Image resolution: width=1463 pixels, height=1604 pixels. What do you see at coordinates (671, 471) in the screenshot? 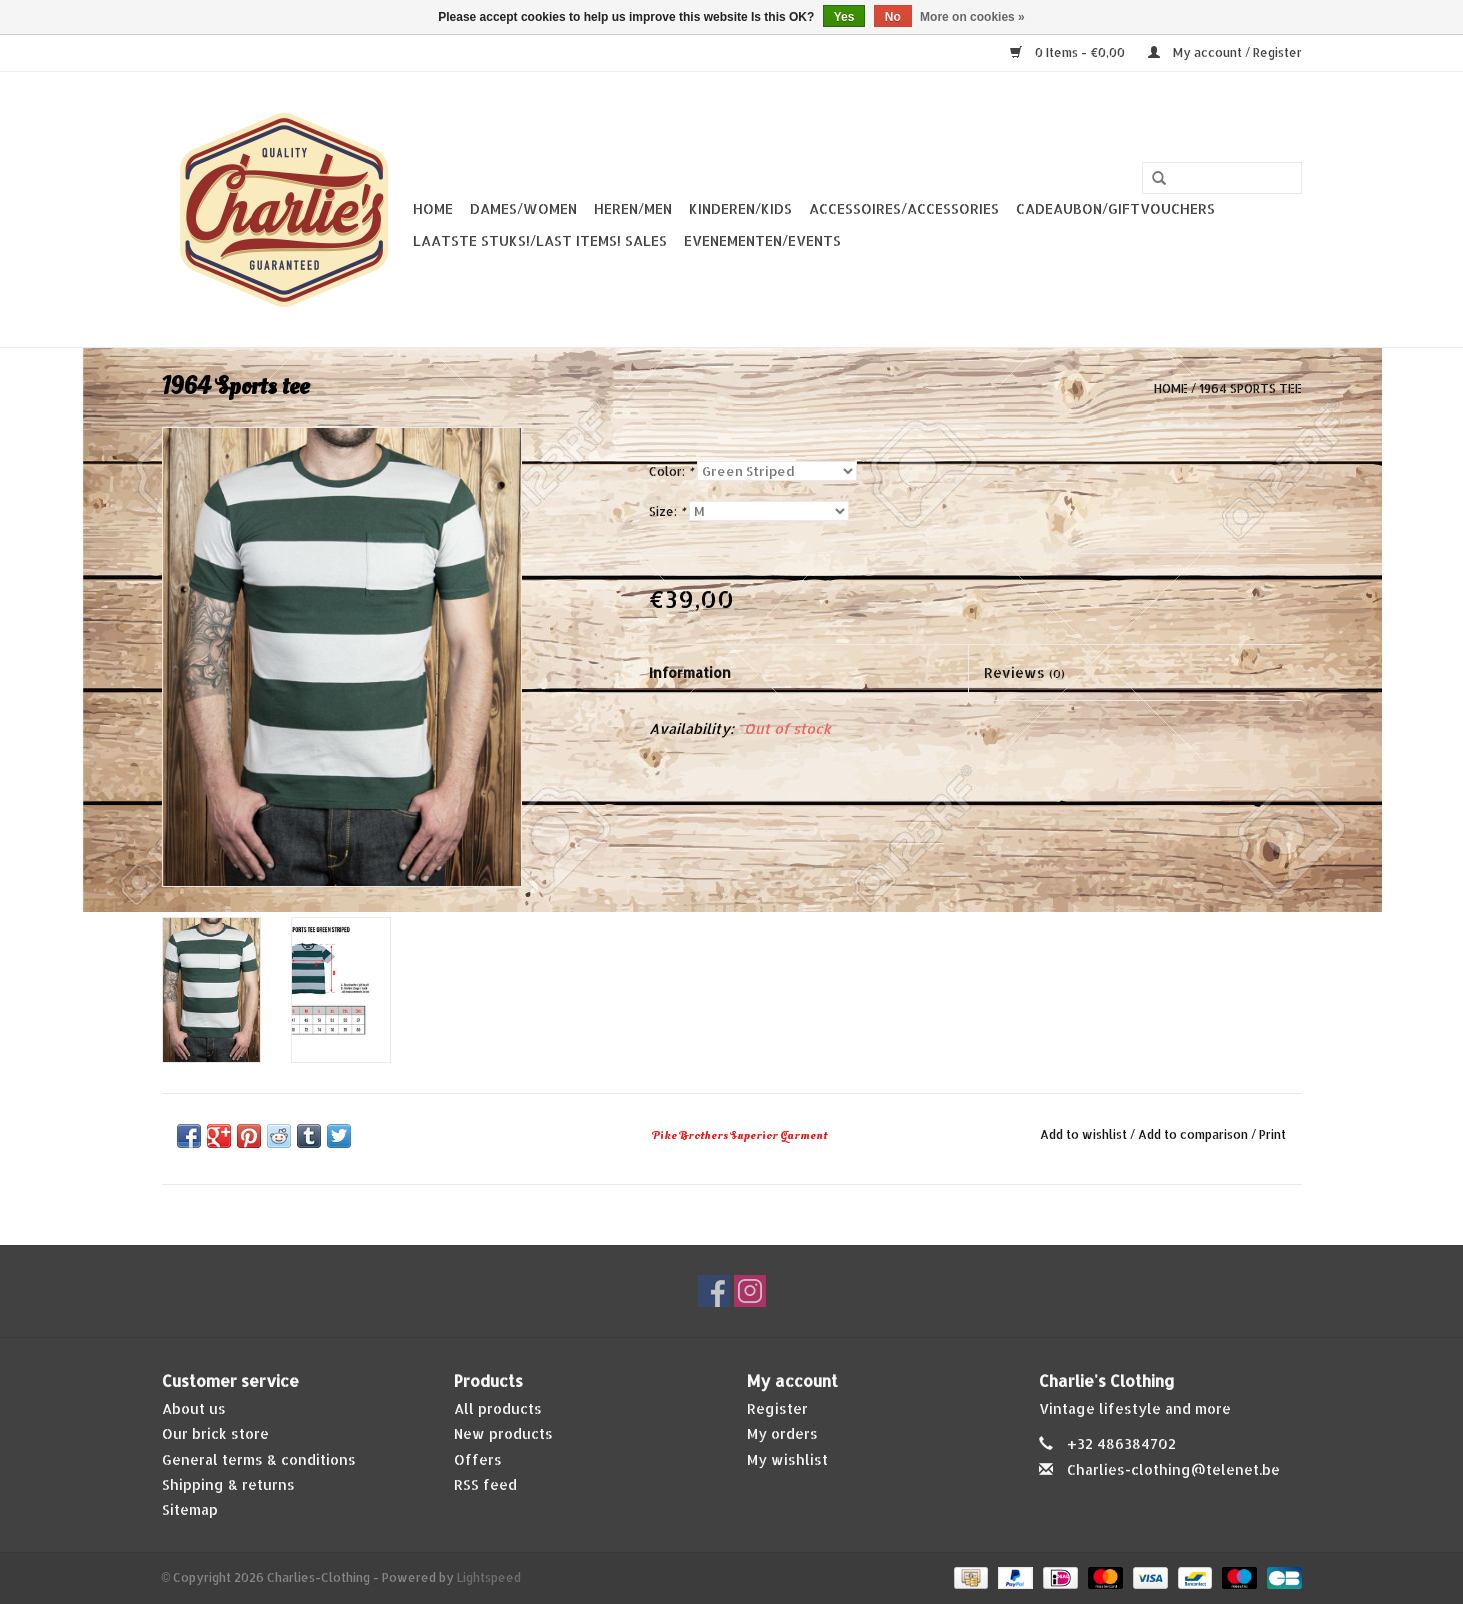
I see `Color:` at bounding box center [671, 471].